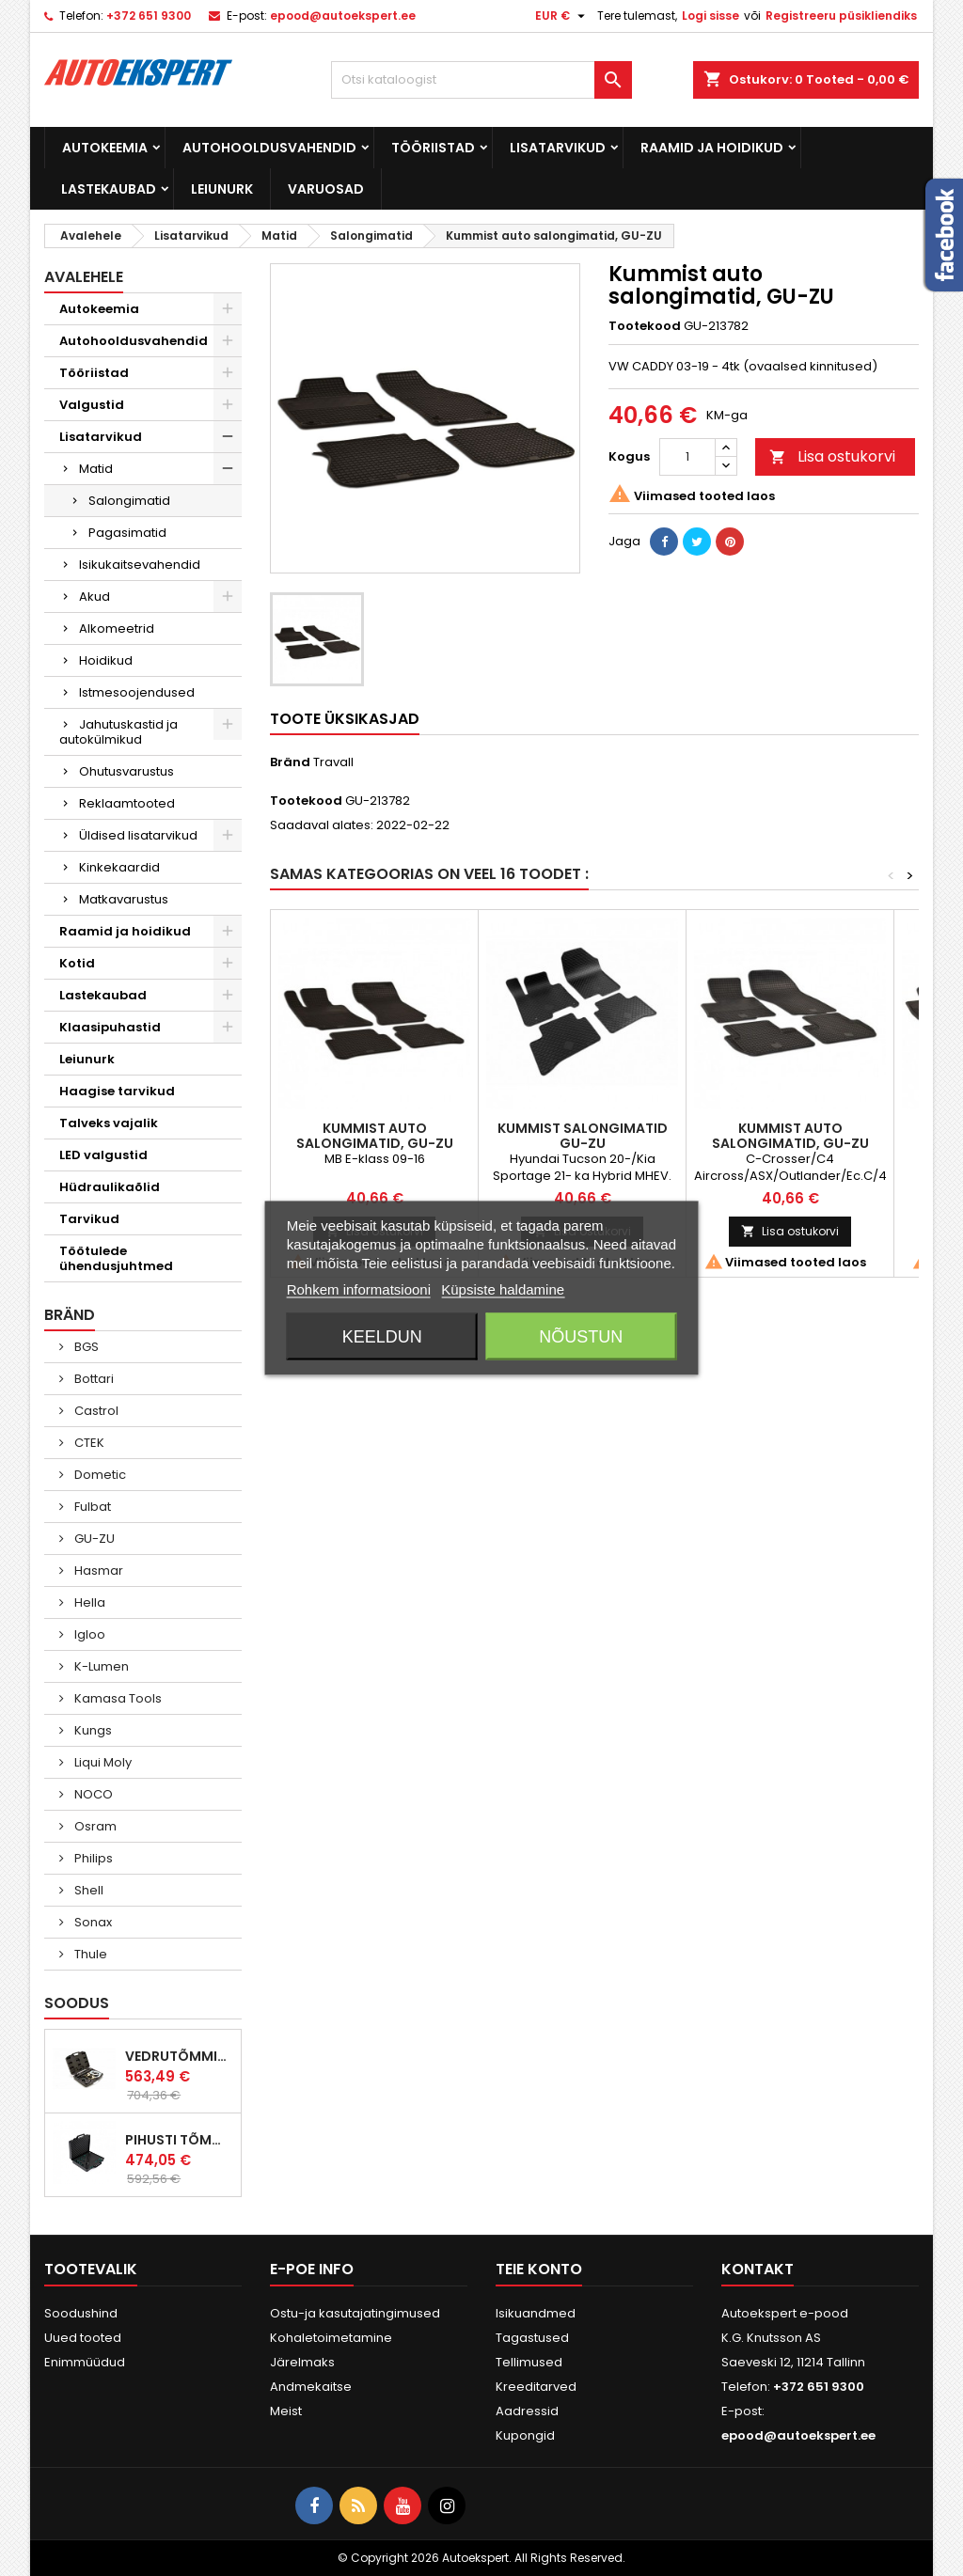 The height and width of the screenshot is (2576, 963). I want to click on Uued tooted, so click(82, 2338).